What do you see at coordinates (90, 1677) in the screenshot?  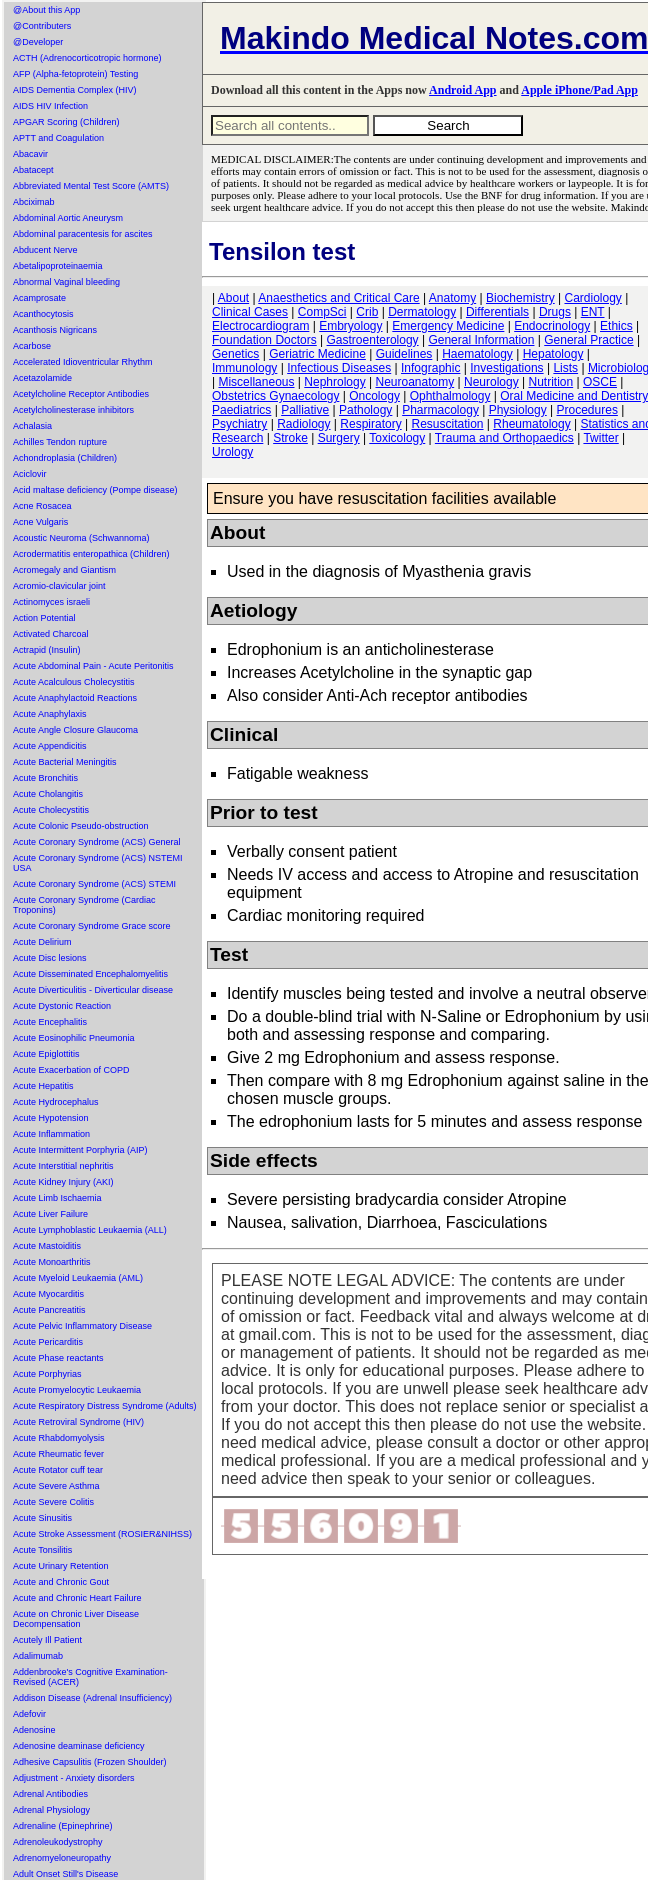 I see `Addenbrooke's Cognitive Examination-Revised (ACER)` at bounding box center [90, 1677].